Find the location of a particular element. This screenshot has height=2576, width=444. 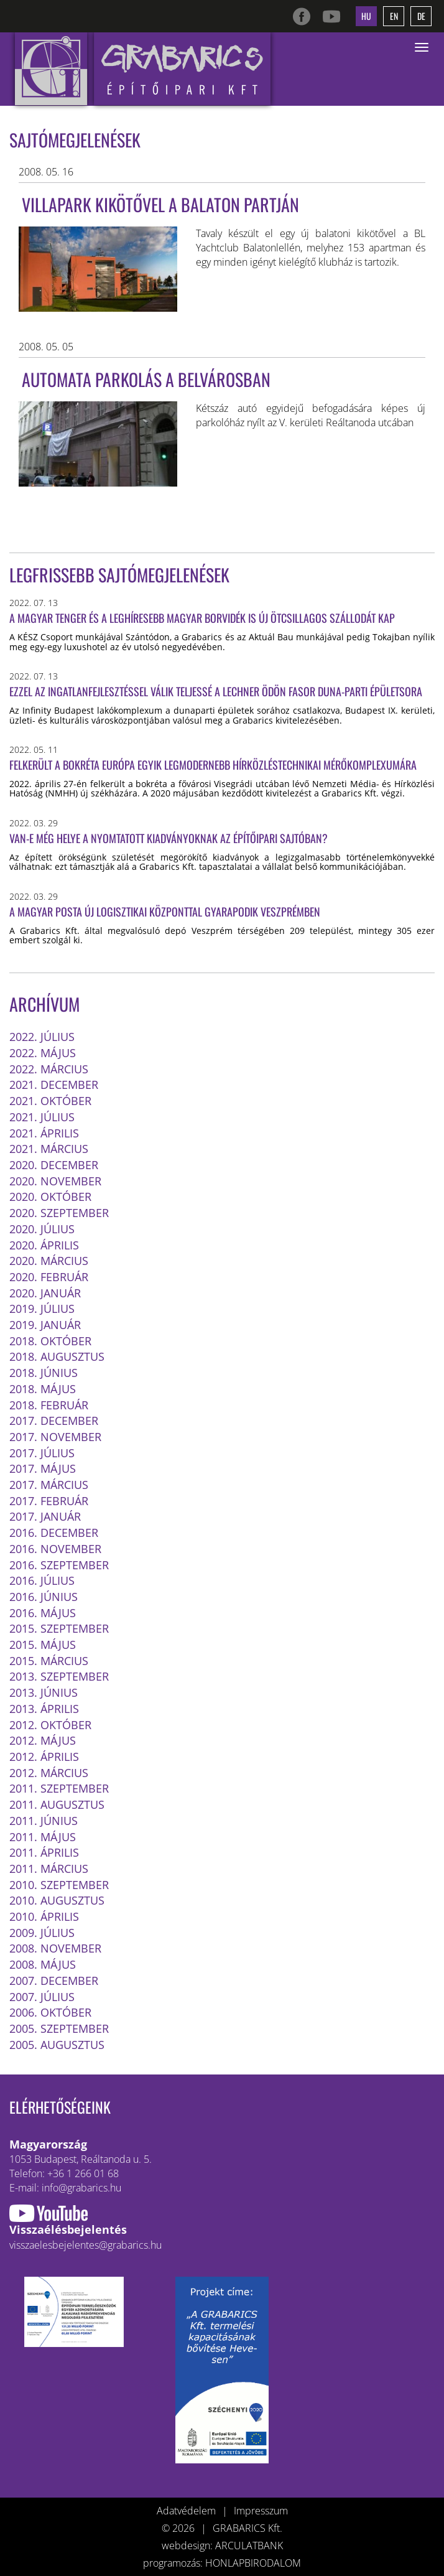

2012. március is located at coordinates (48, 1772).